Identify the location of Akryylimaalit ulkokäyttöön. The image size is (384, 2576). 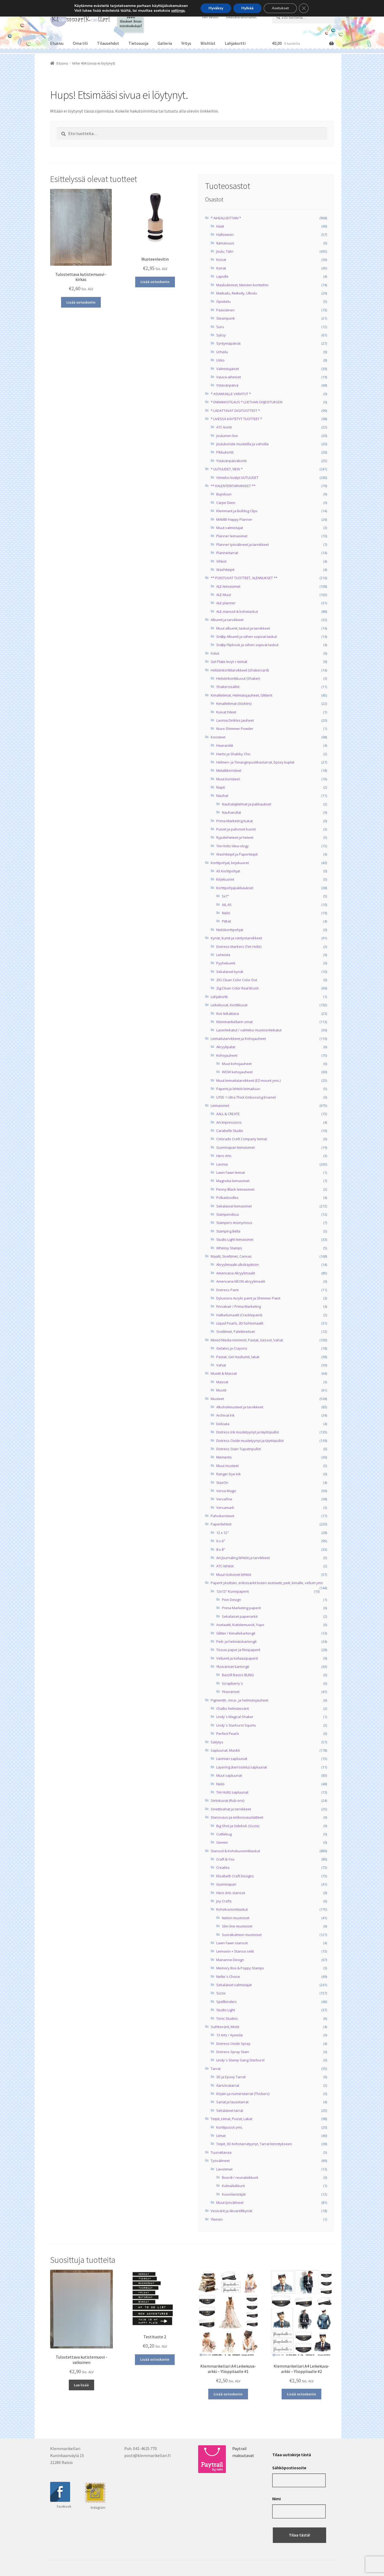
(237, 1264).